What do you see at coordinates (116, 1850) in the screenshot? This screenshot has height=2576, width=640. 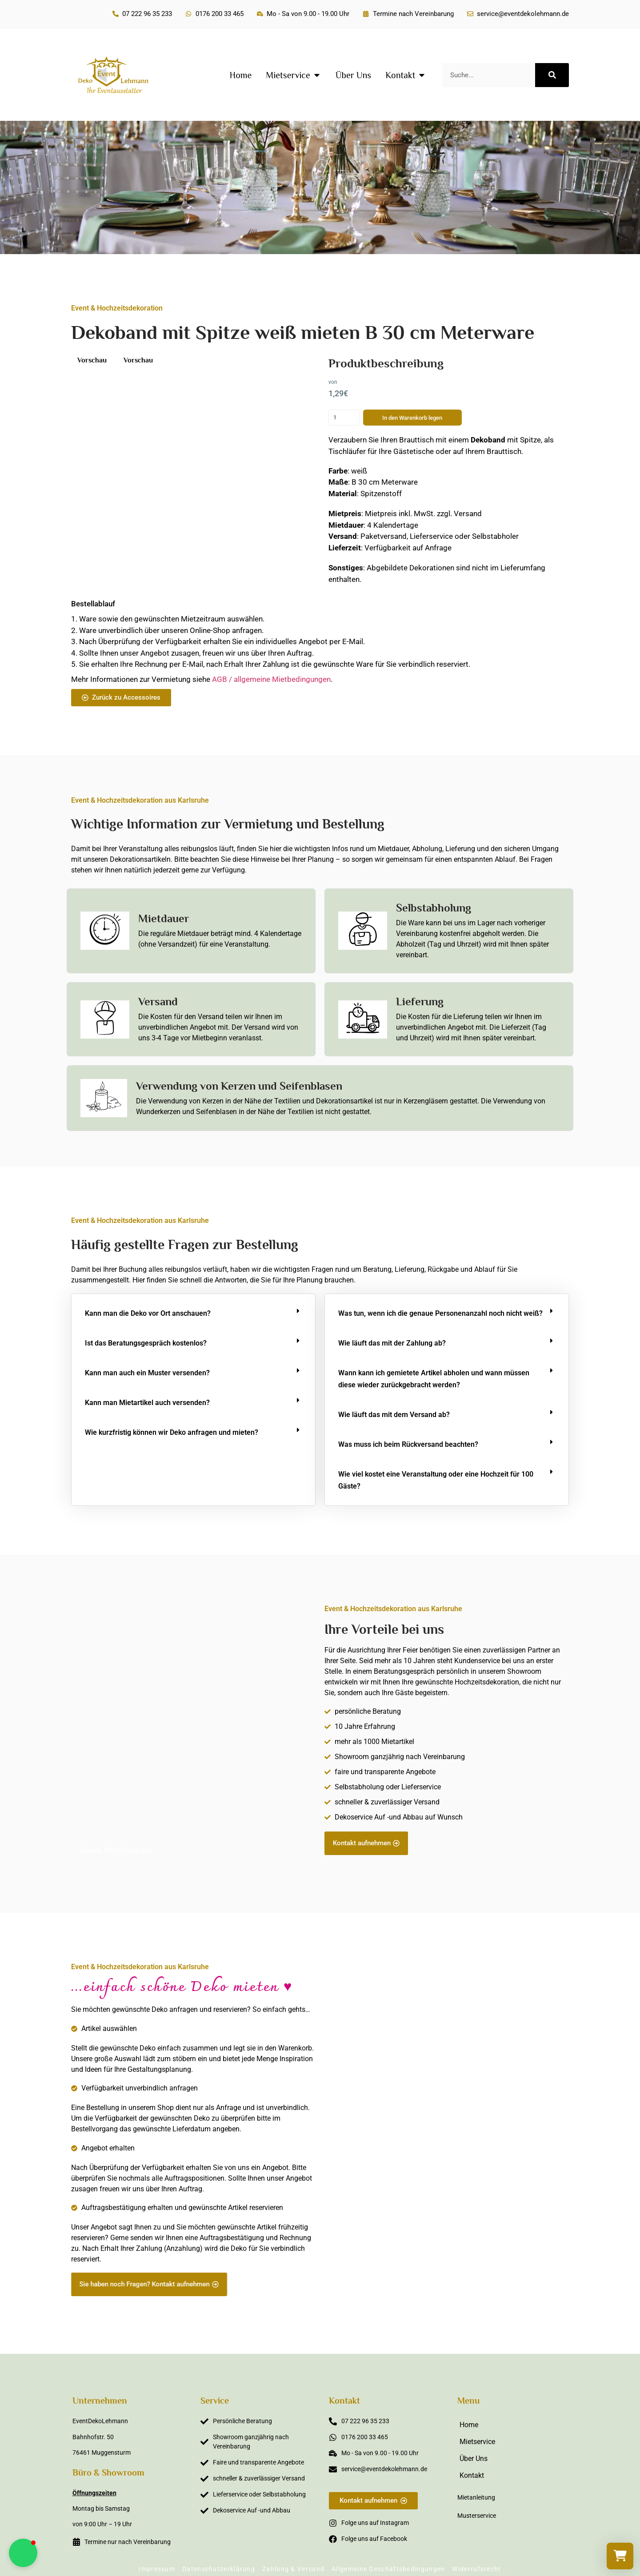 I see `Sunsia Kley Fotografie` at bounding box center [116, 1850].